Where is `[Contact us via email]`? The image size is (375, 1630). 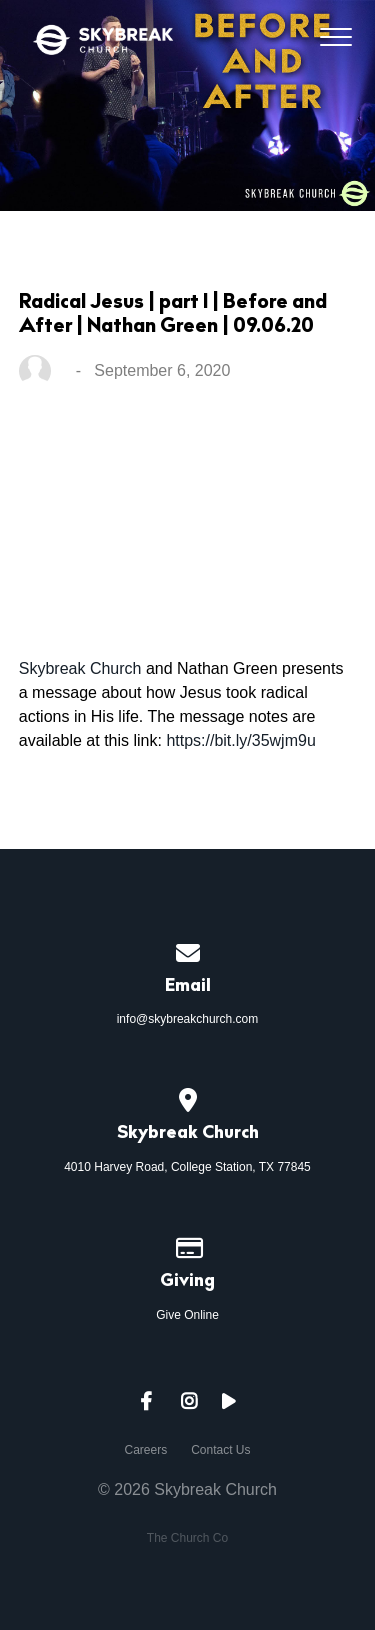 [Contact us via email] is located at coordinates (188, 950).